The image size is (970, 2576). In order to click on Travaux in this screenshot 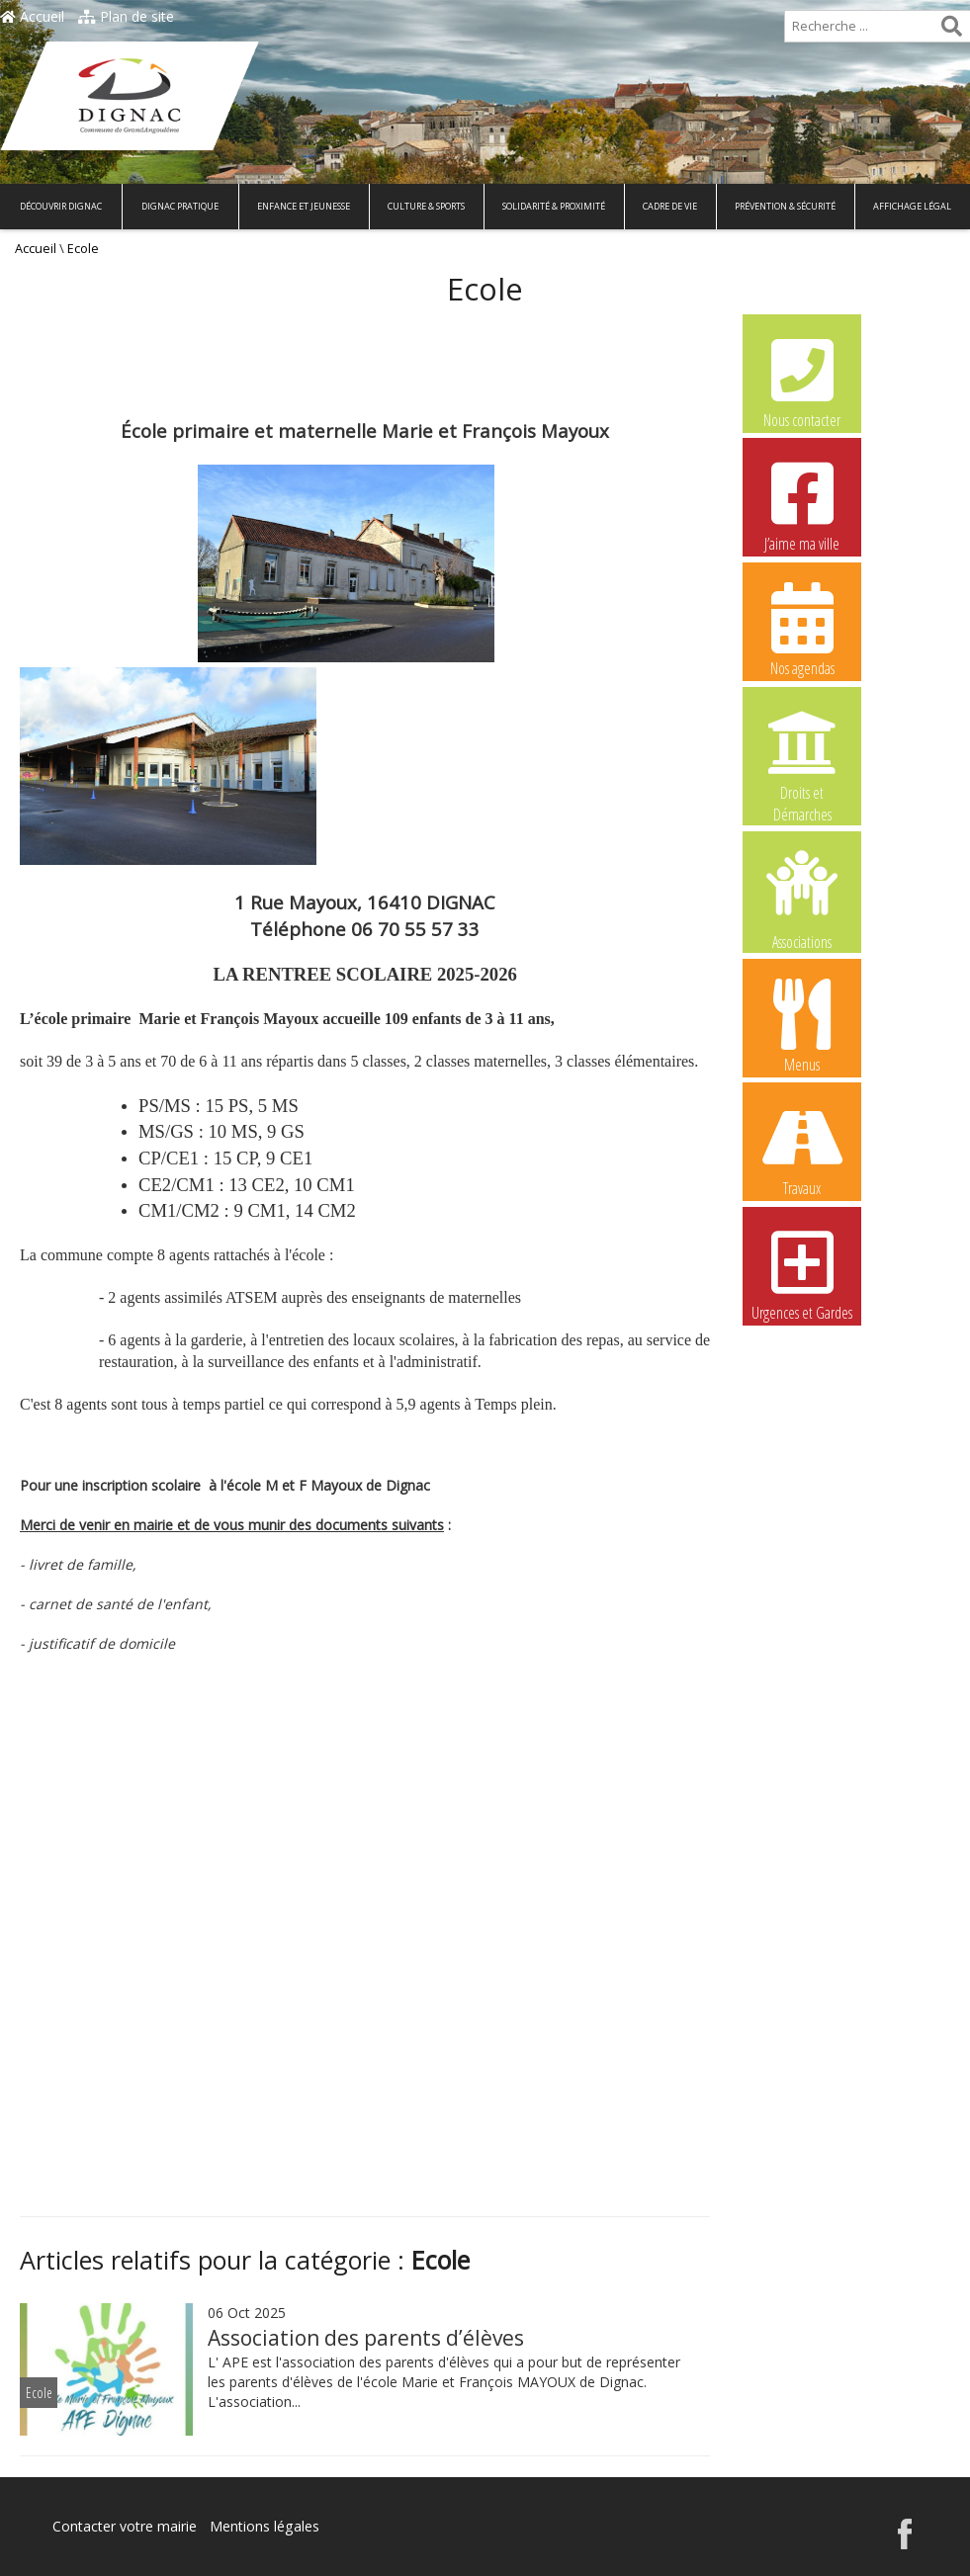, I will do `click(801, 1148)`.